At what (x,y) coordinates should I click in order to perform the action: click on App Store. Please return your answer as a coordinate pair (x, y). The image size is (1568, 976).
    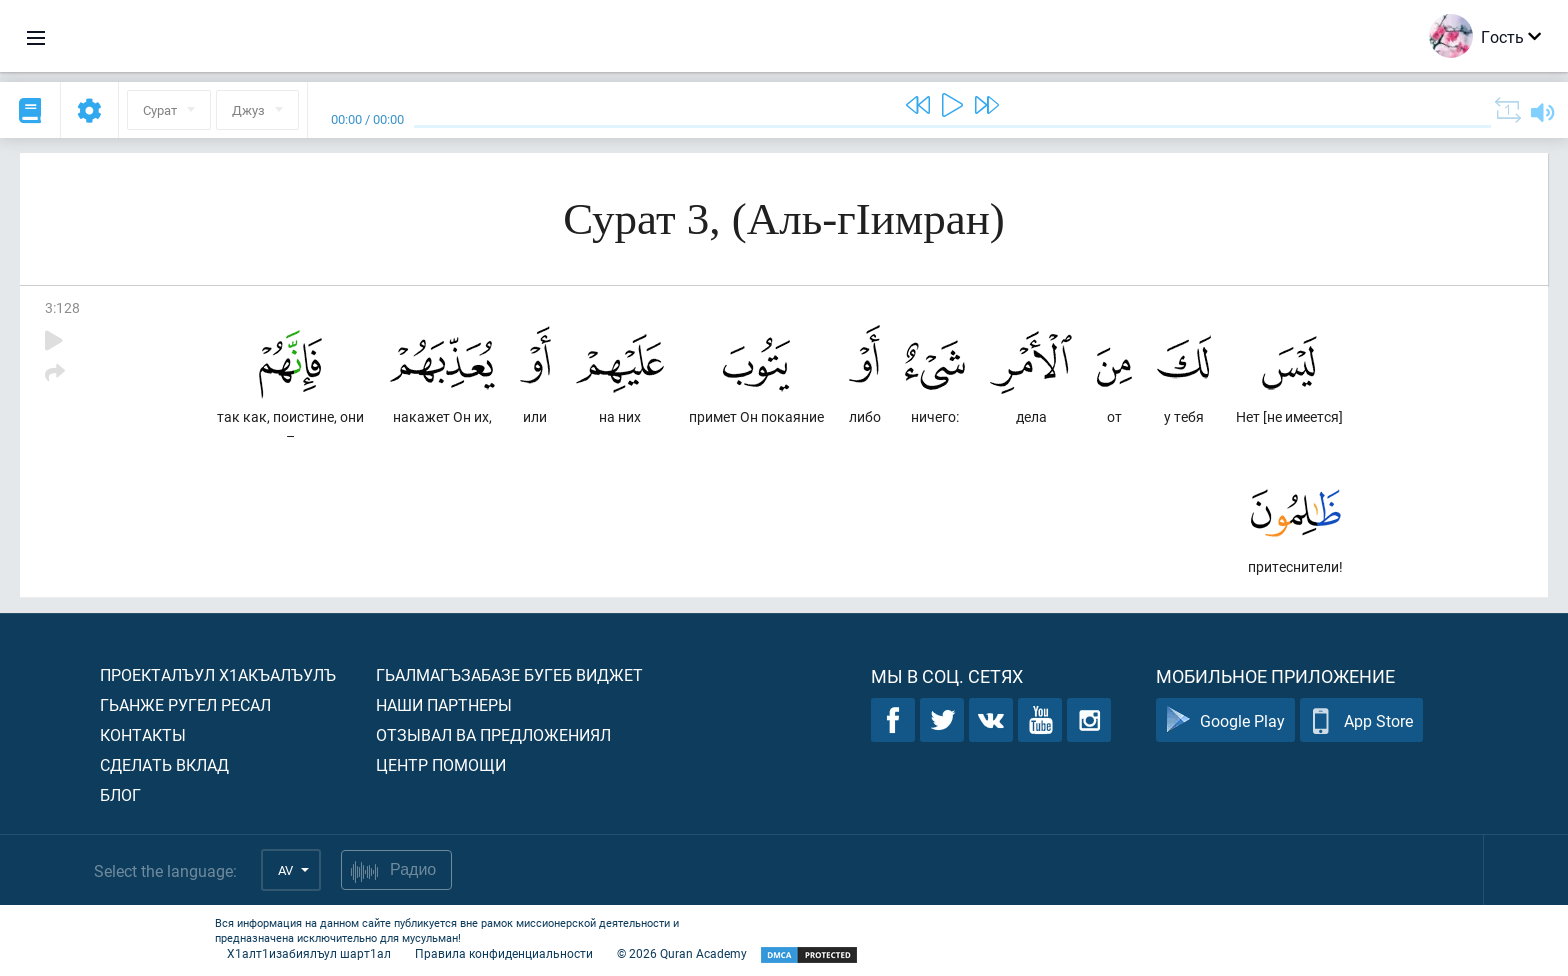
    Looking at the image, I should click on (1361, 720).